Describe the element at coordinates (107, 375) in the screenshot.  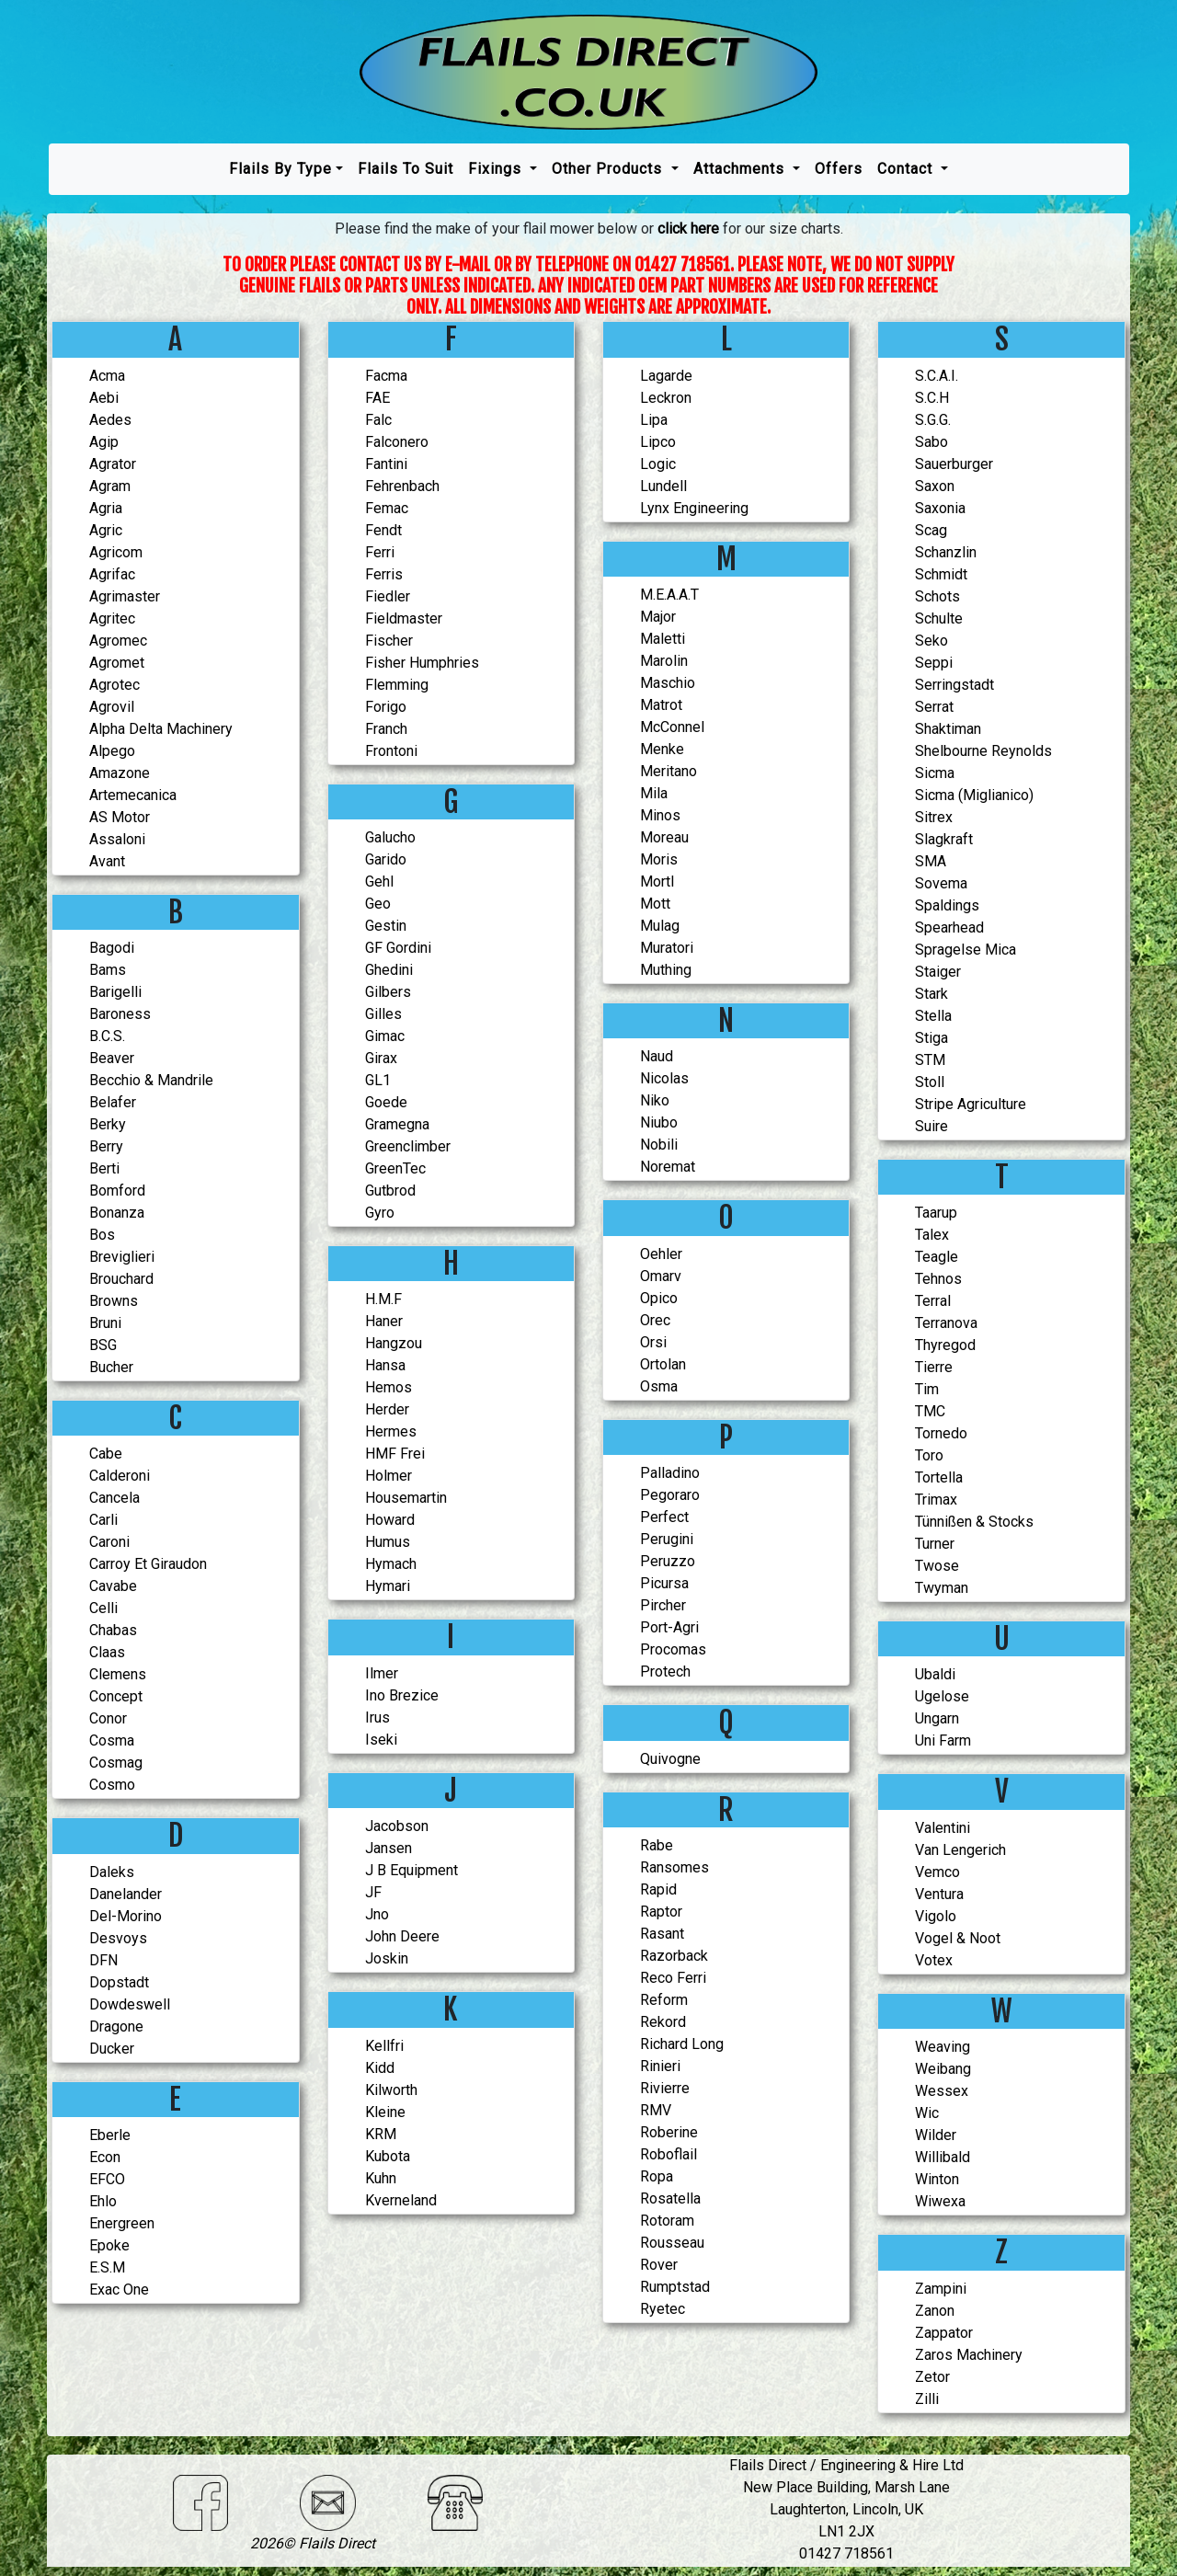
I see `Acma` at that location.